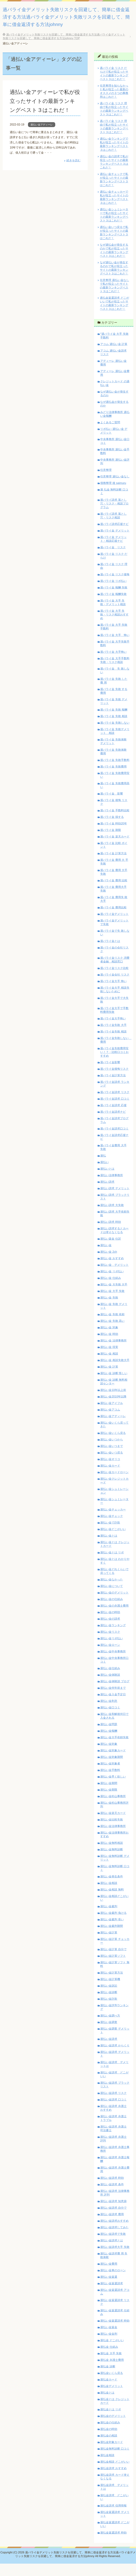  Describe the element at coordinates (113, 664) in the screenshot. I see `過バライ金 大手怖い` at that location.